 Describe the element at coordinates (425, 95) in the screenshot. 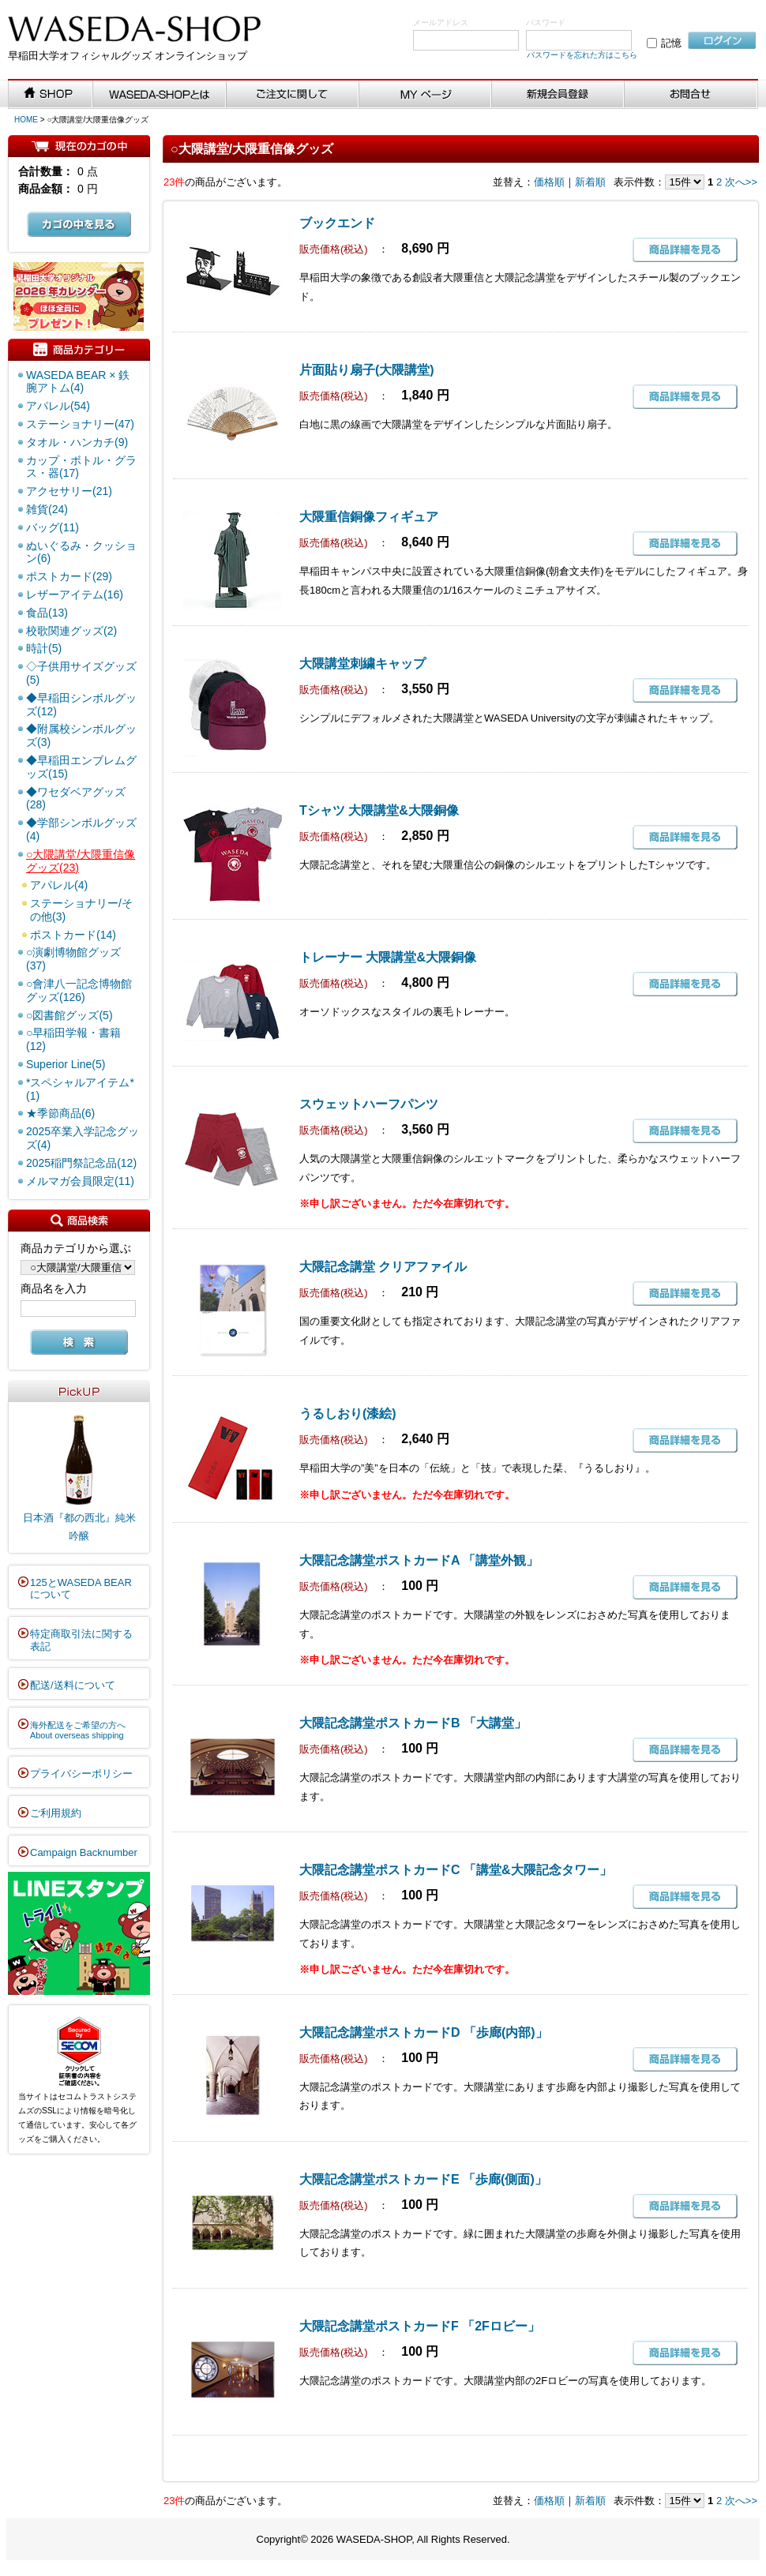

I see `MYページ` at that location.